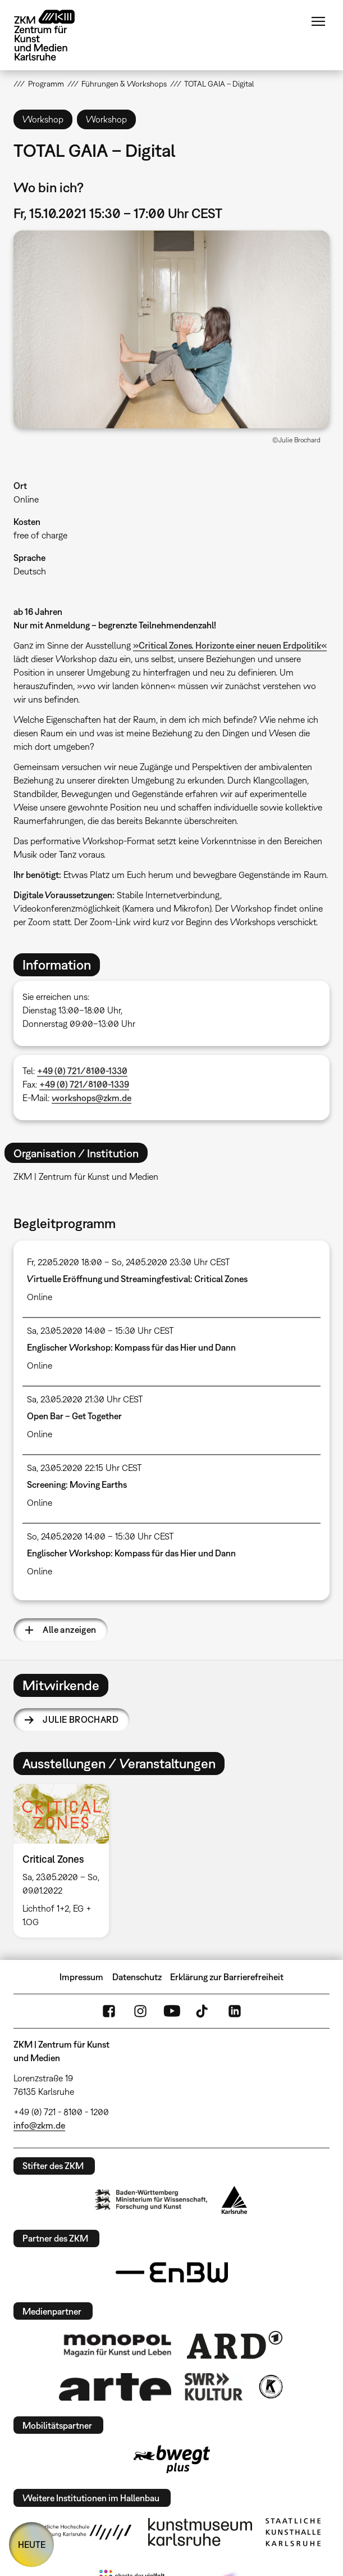 This screenshot has height=2576, width=343. I want to click on Julie Brochard, so click(80, 1719).